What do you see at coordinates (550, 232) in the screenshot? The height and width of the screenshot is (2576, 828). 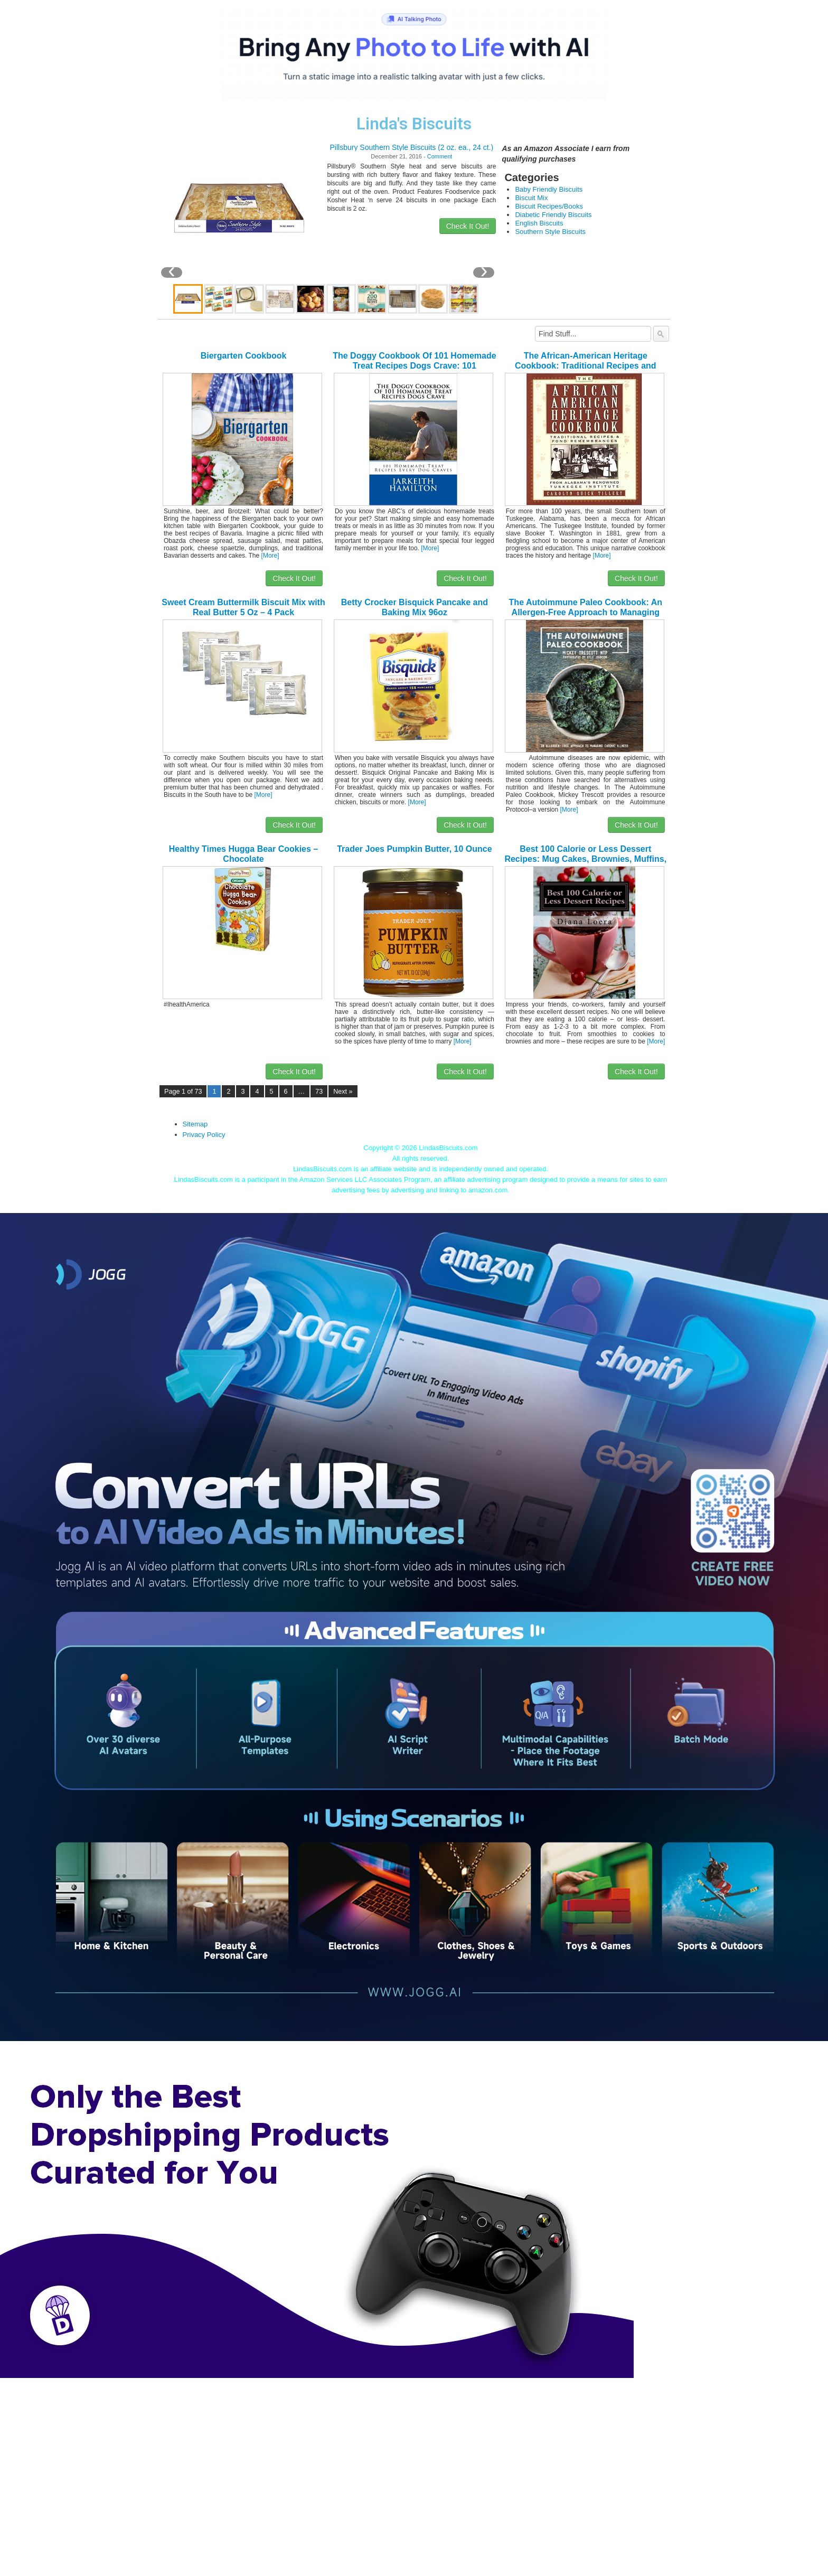 I see `Southern Style Biscuits` at bounding box center [550, 232].